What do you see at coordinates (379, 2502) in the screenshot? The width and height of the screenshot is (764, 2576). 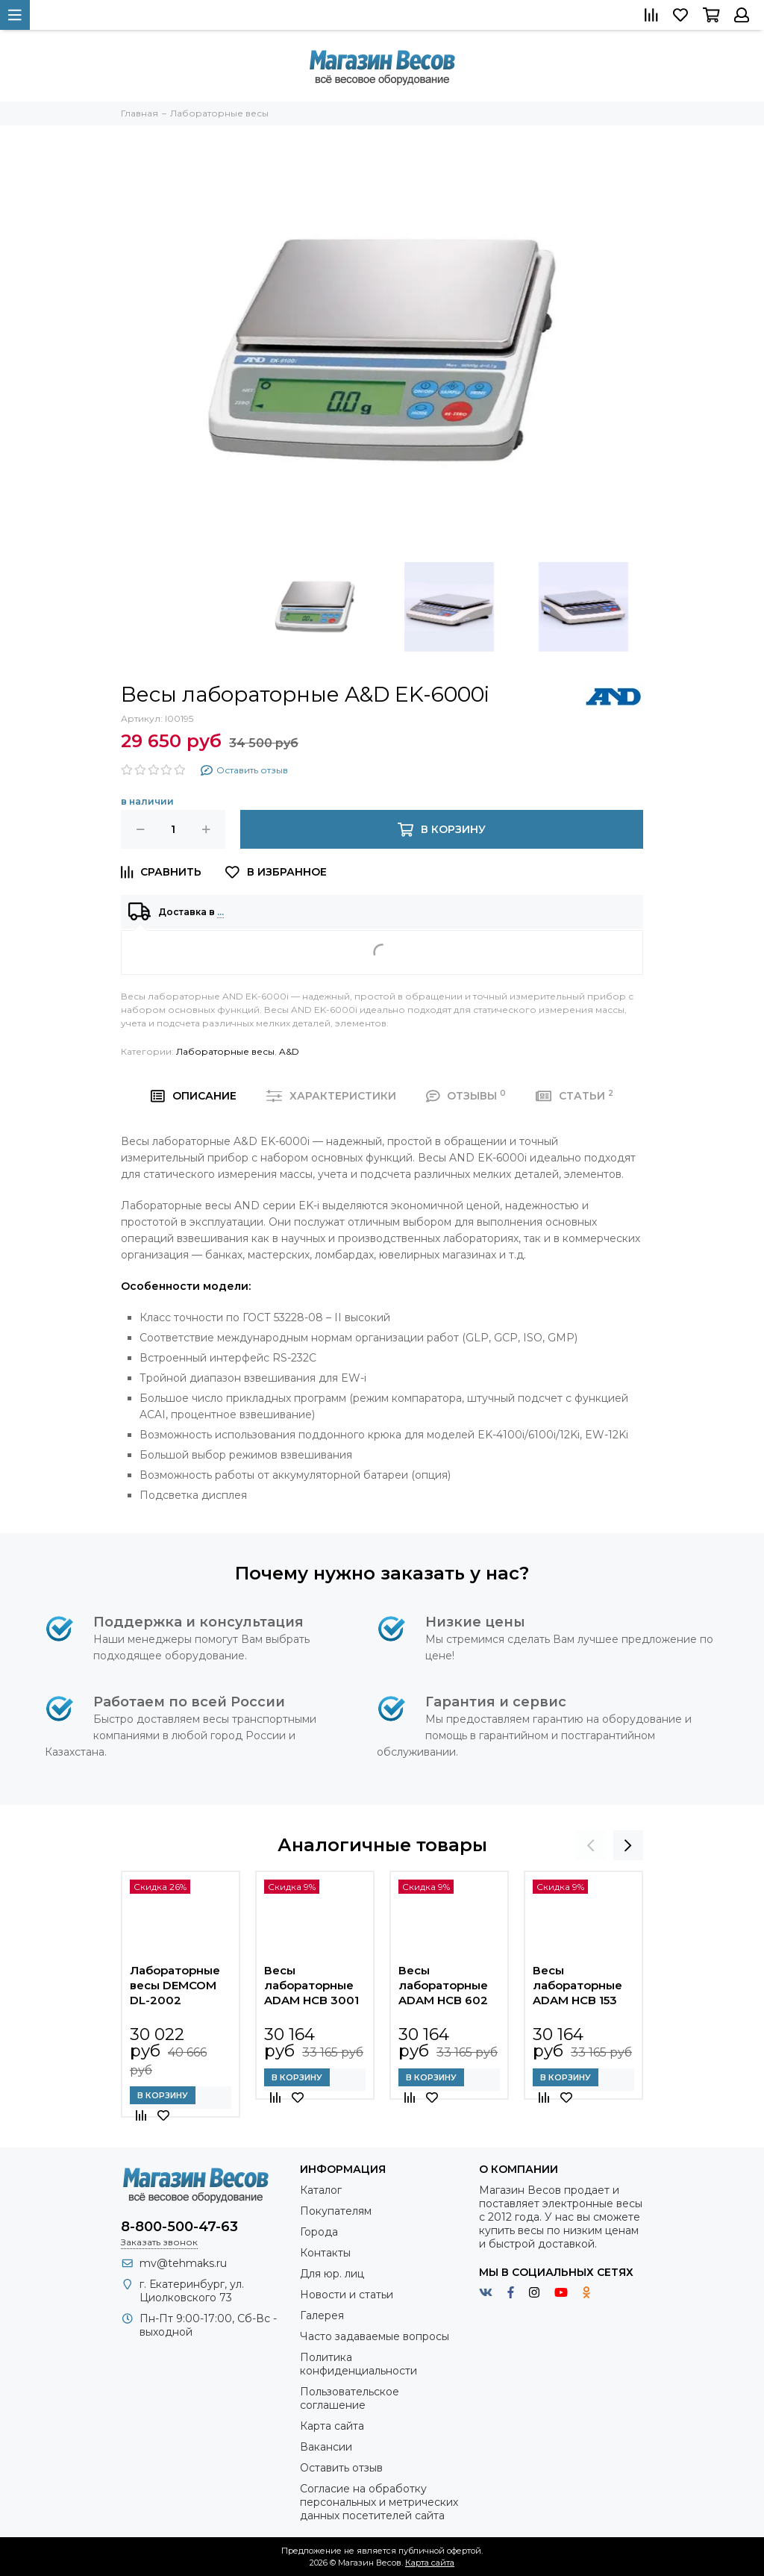 I see `Согласие на обработку персональных и метрических данных посетителей сайта` at bounding box center [379, 2502].